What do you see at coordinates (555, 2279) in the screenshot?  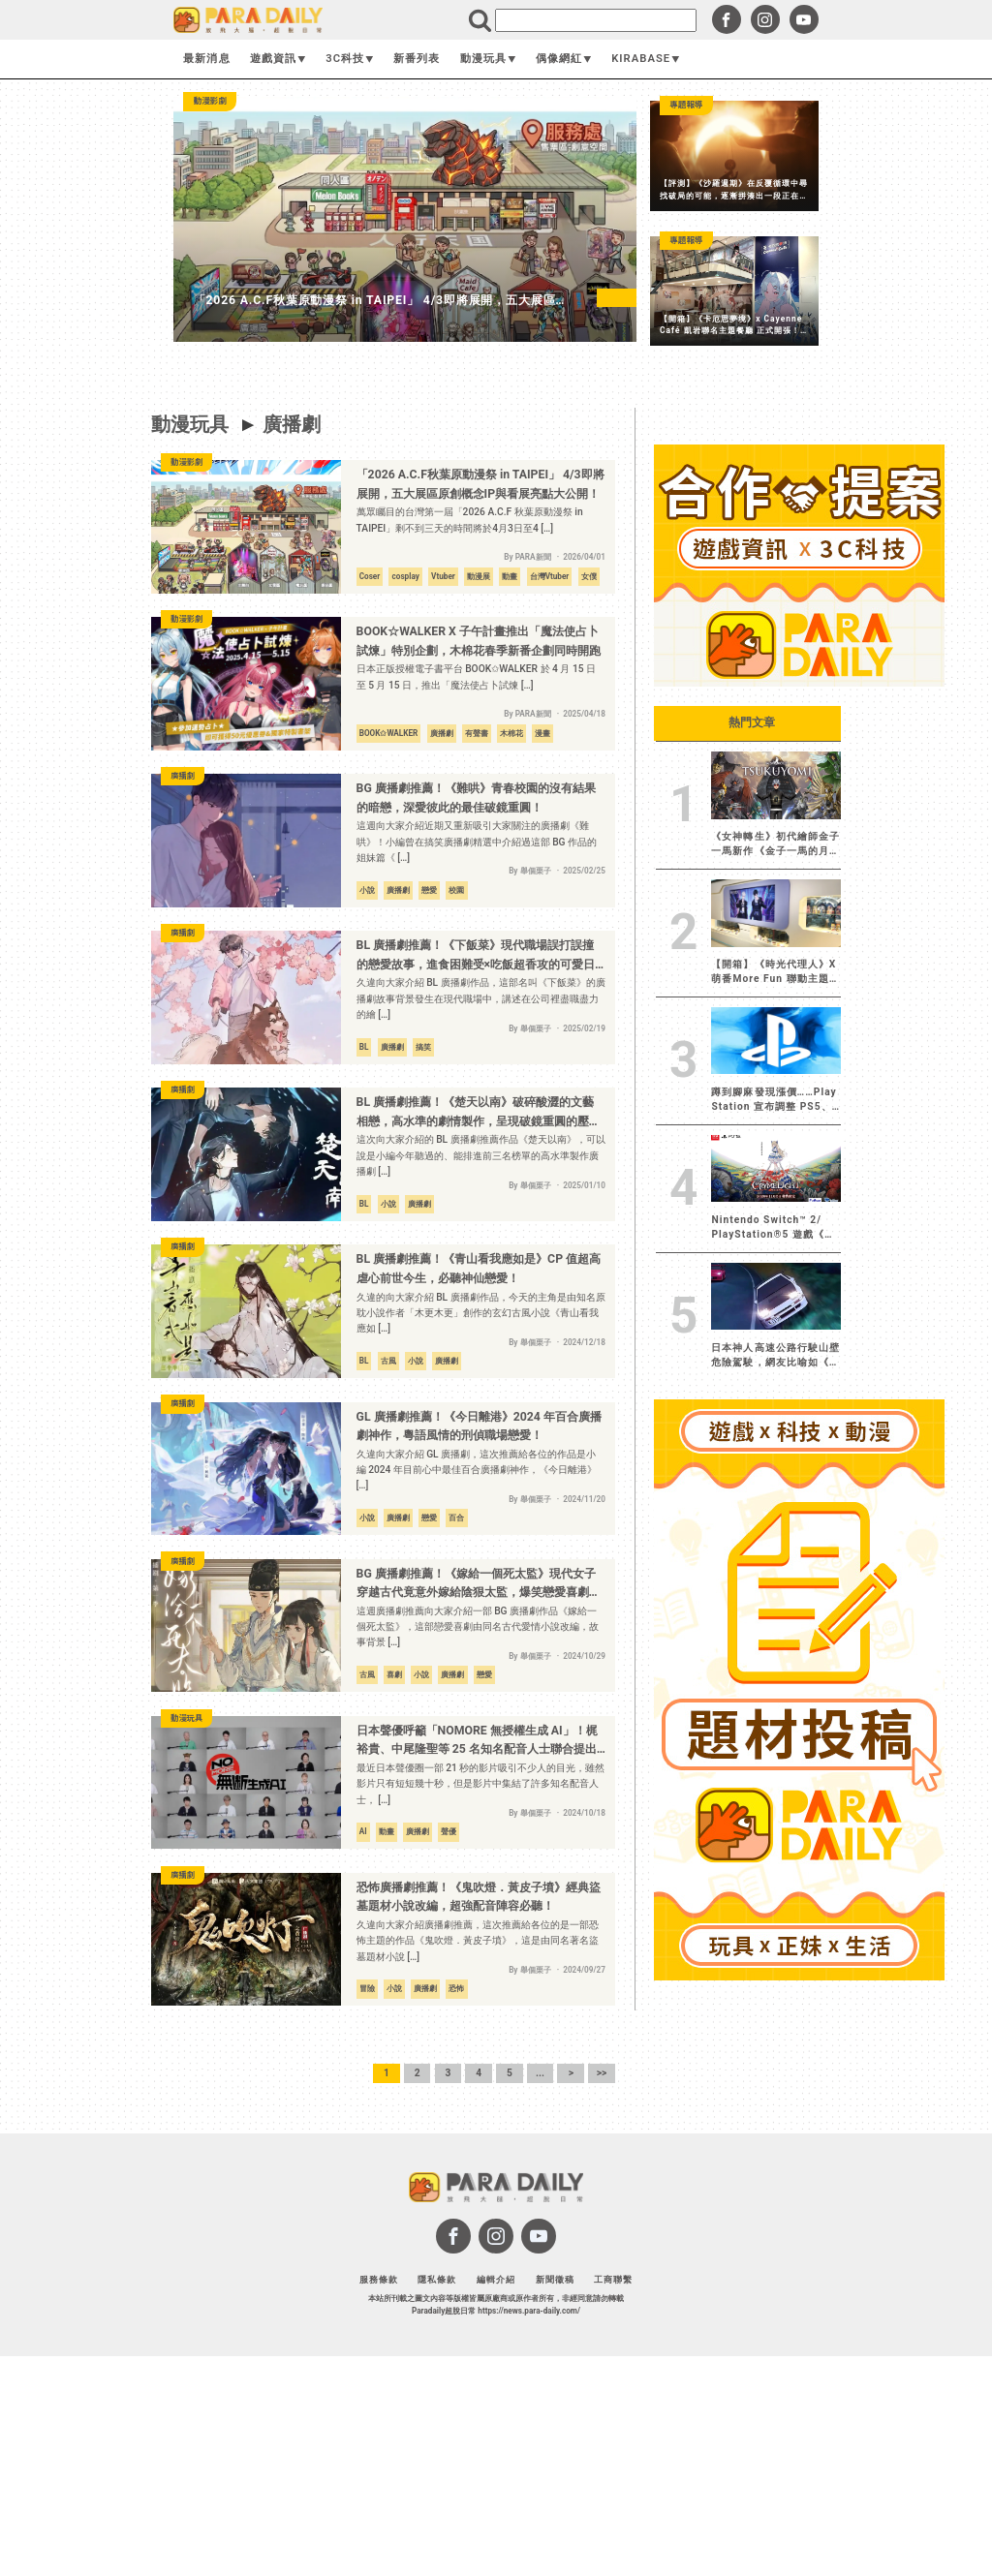 I see `新聞徵稿` at bounding box center [555, 2279].